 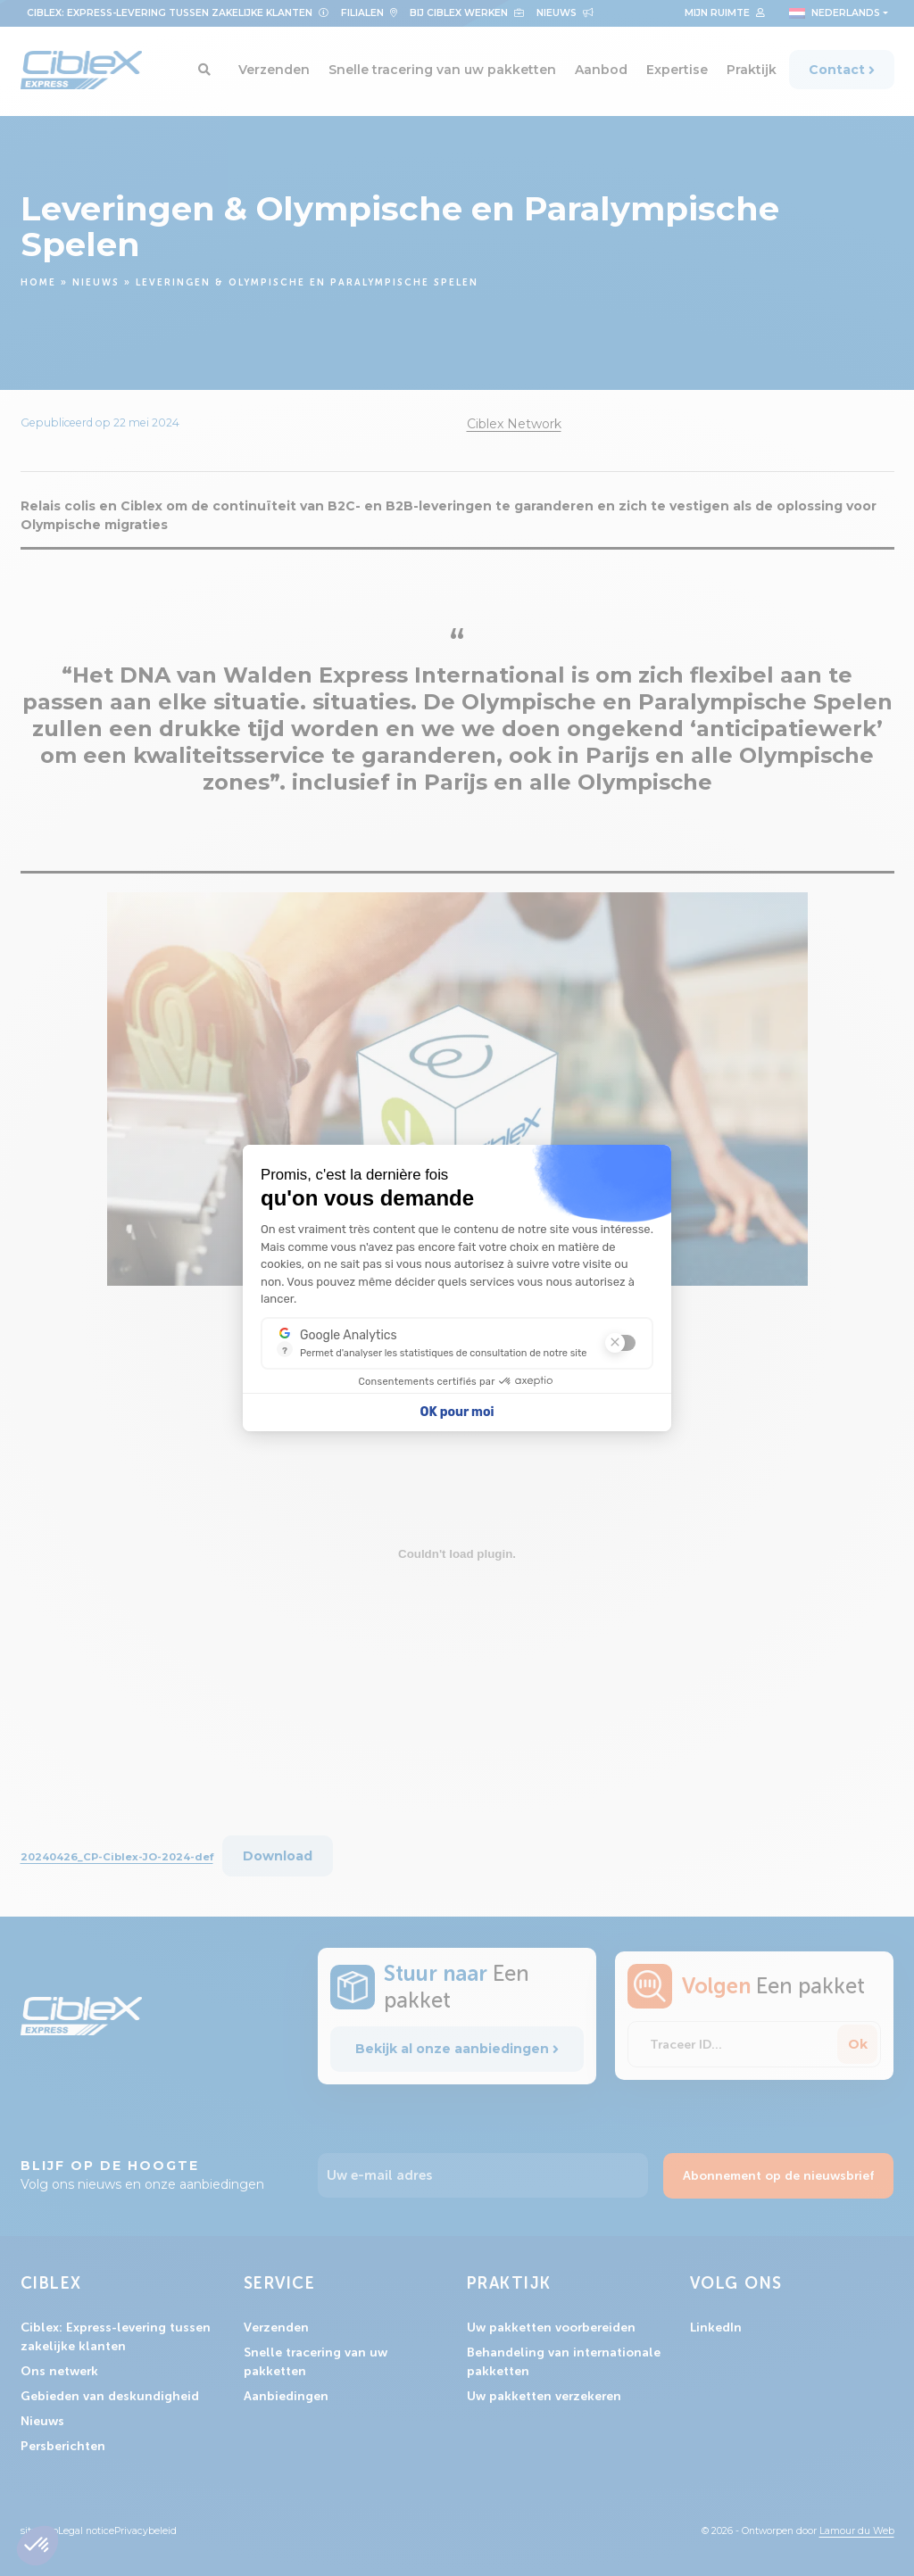 I want to click on OK pour moi [Accepter les cookies], so click(x=457, y=1412).